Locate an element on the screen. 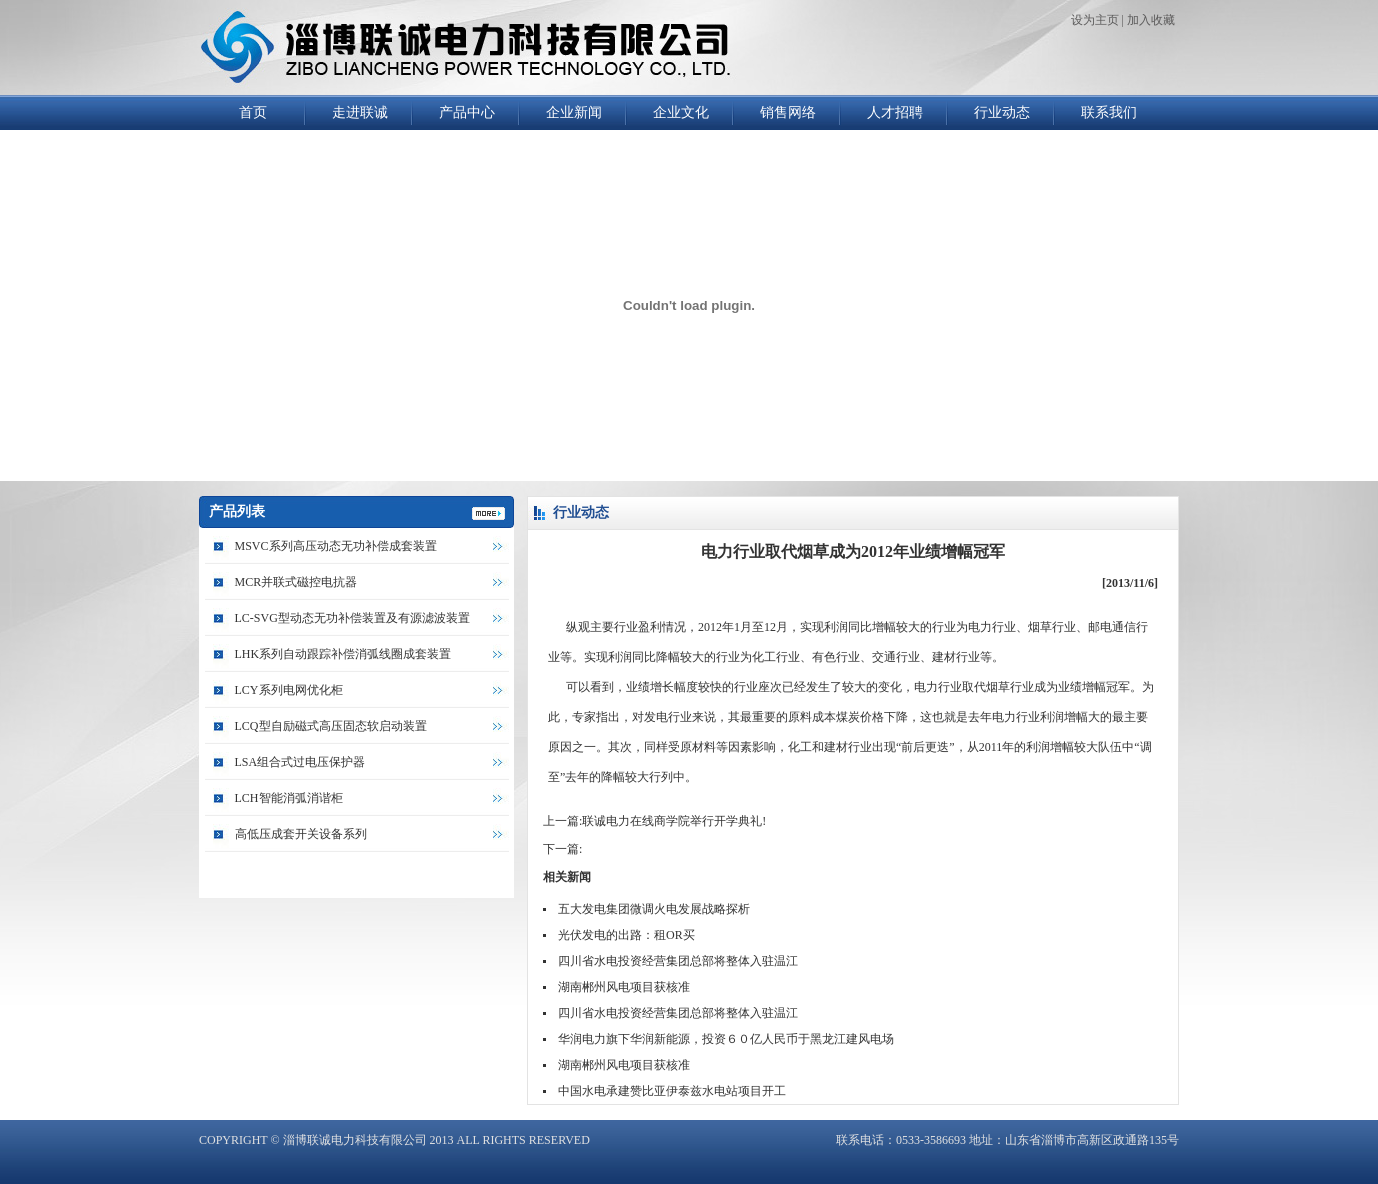  走进联诚 is located at coordinates (360, 112).